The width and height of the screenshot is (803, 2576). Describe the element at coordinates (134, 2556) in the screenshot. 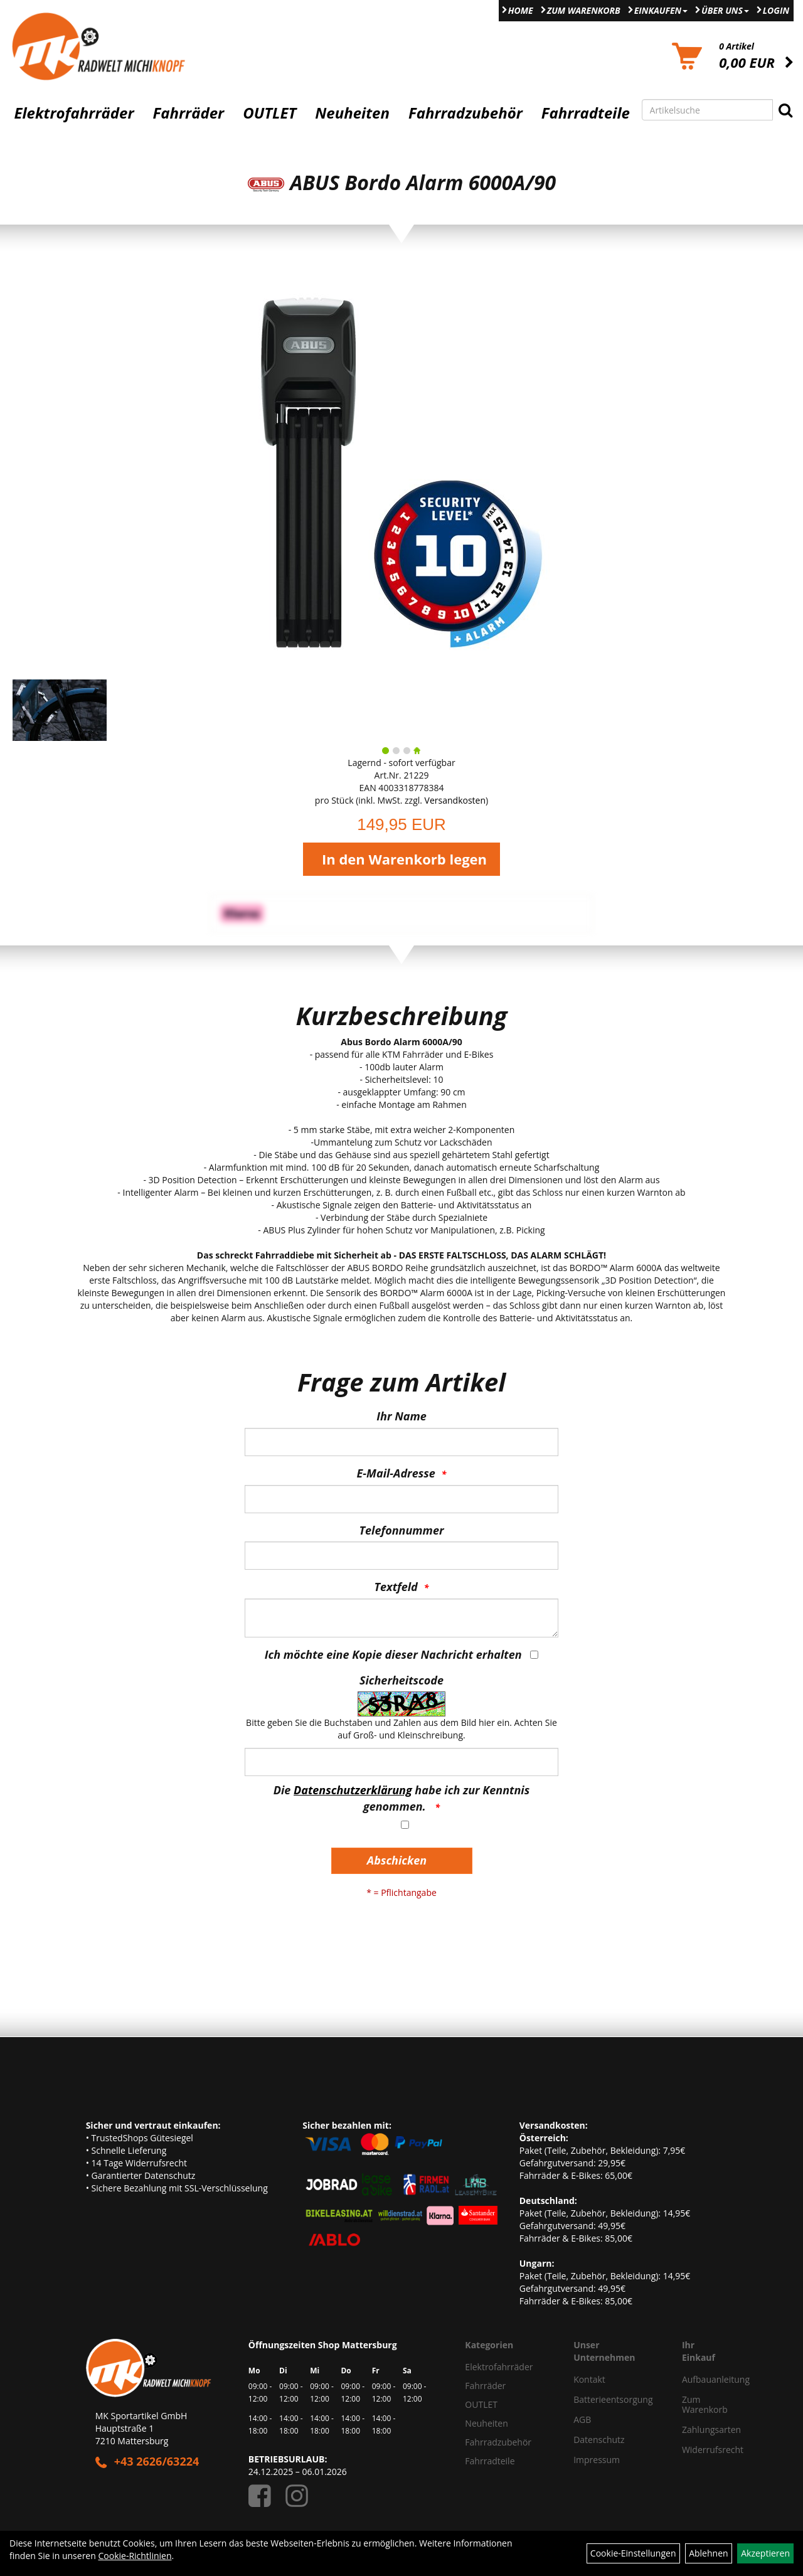

I see `Cookie-Richtlinien` at that location.